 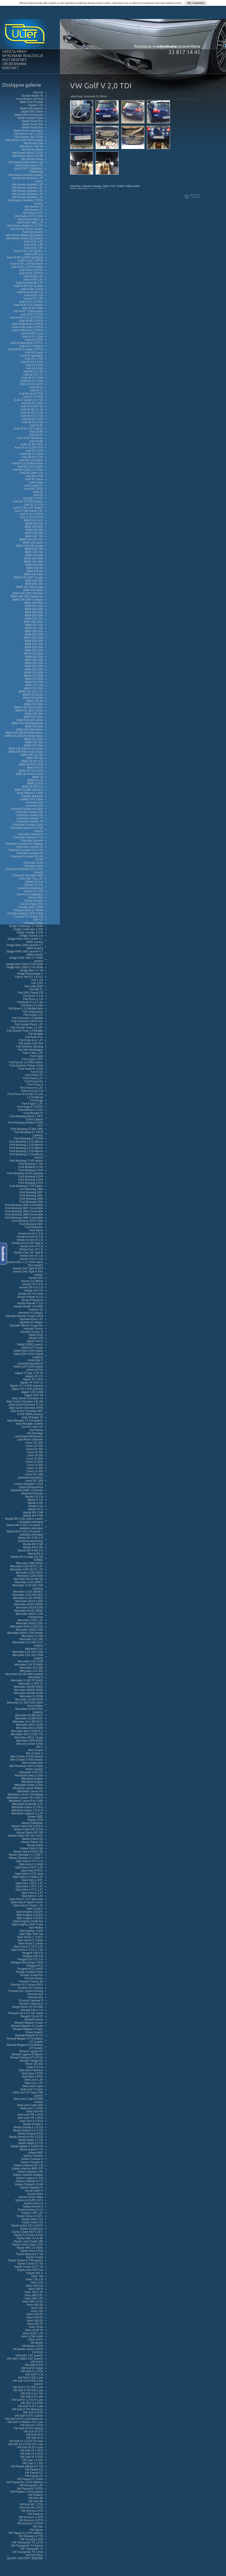 What do you see at coordinates (31, 1319) in the screenshot?
I see `Hyundai Kona 1,6T` at bounding box center [31, 1319].